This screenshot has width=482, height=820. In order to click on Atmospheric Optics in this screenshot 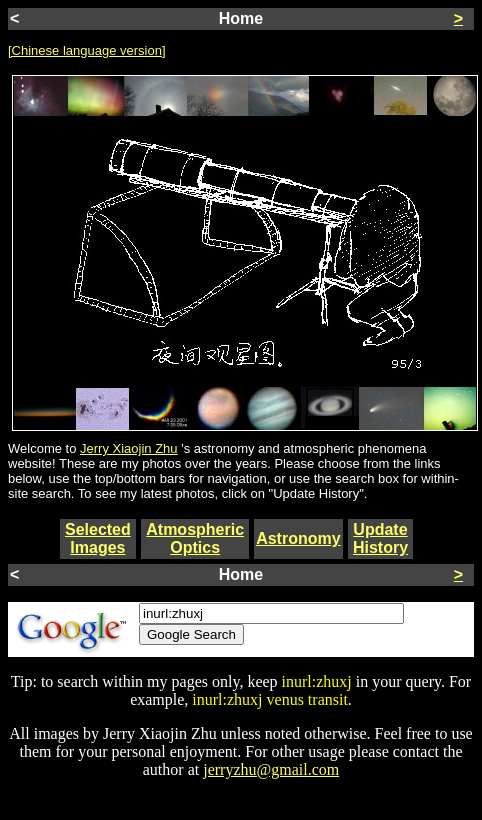, I will do `click(195, 538)`.